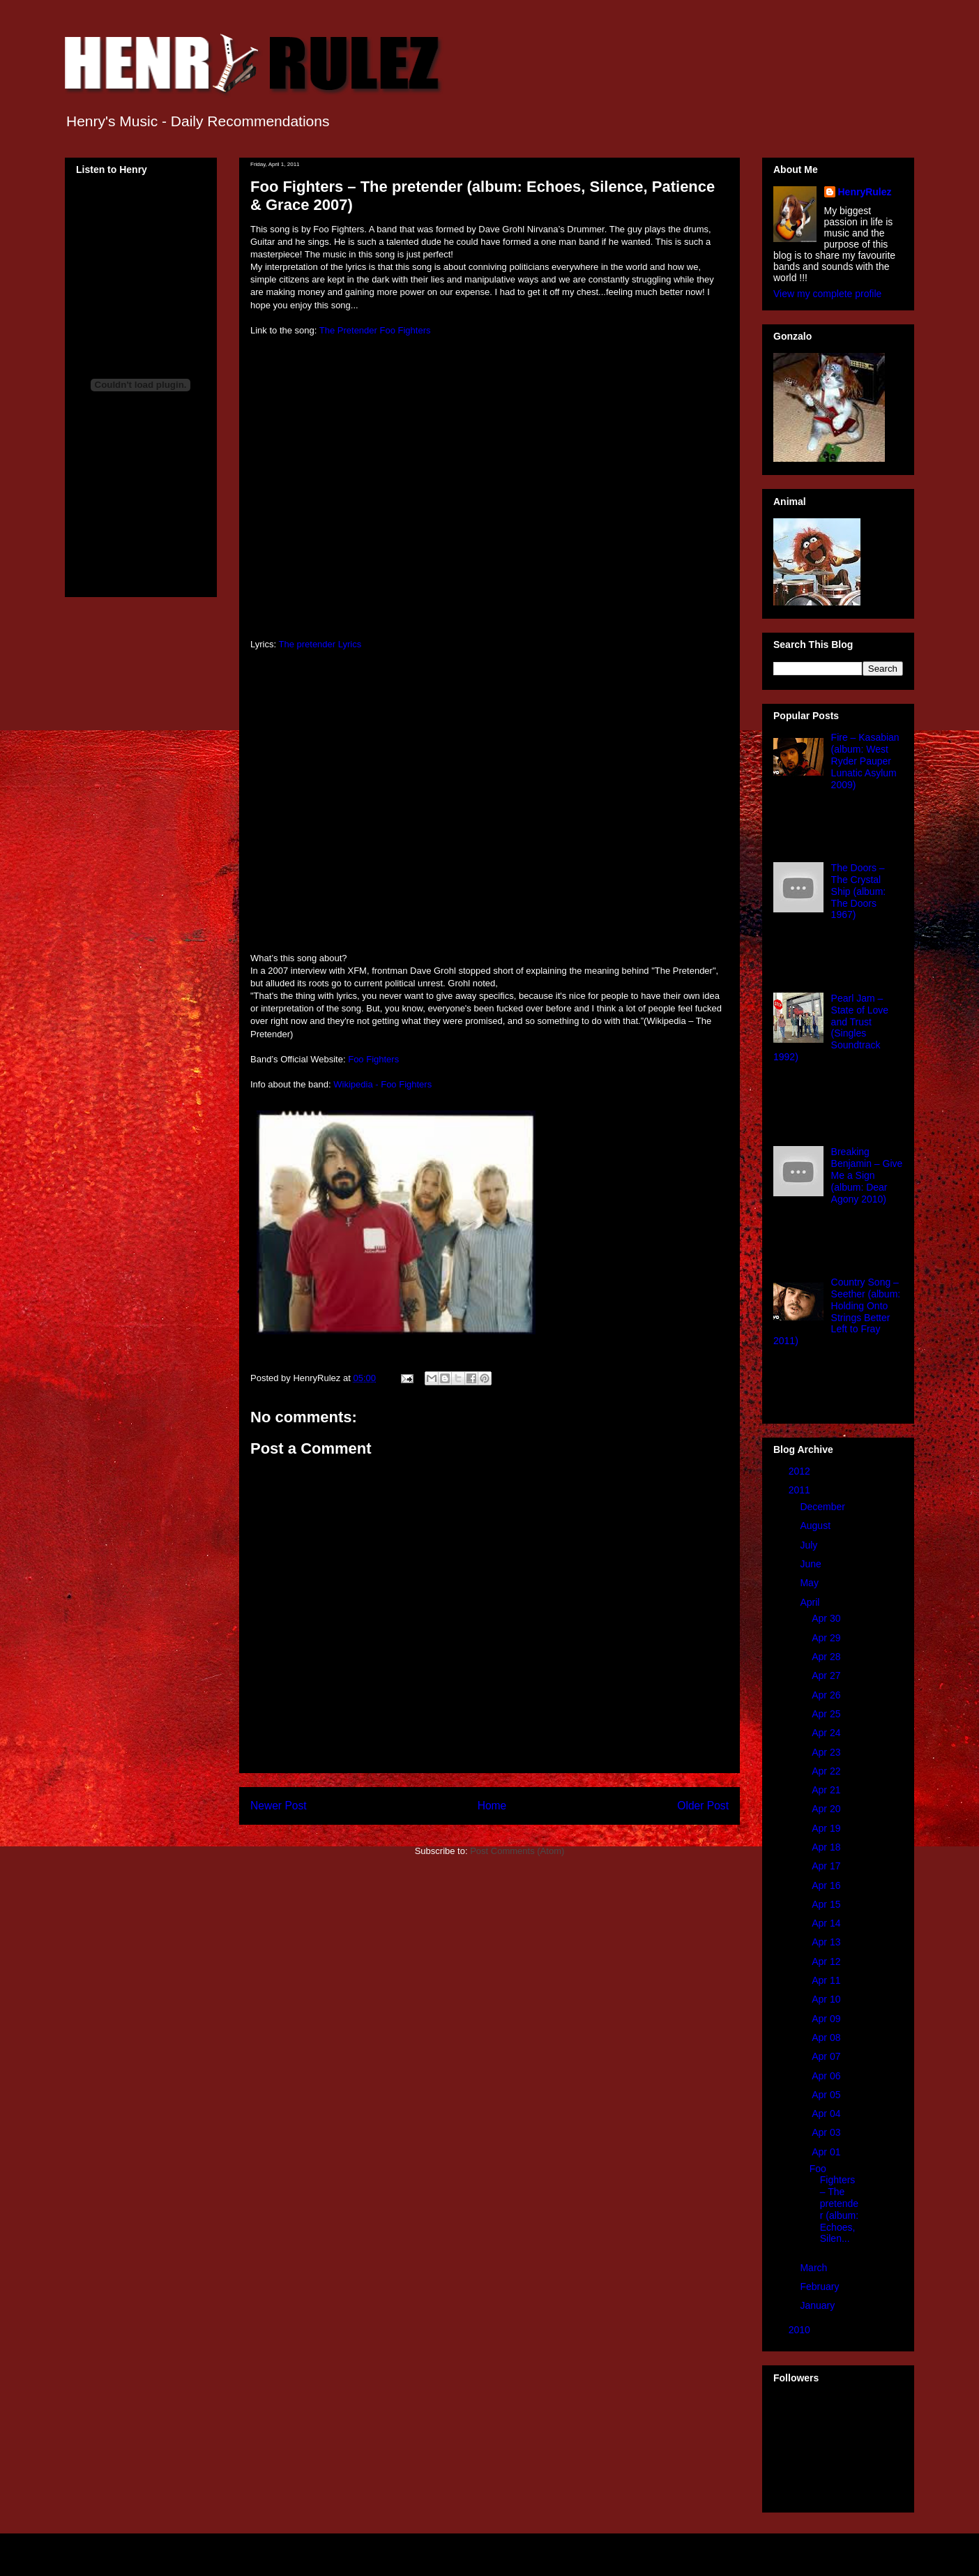 The height and width of the screenshot is (2576, 979). Describe the element at coordinates (801, 2329) in the screenshot. I see `2010` at that location.